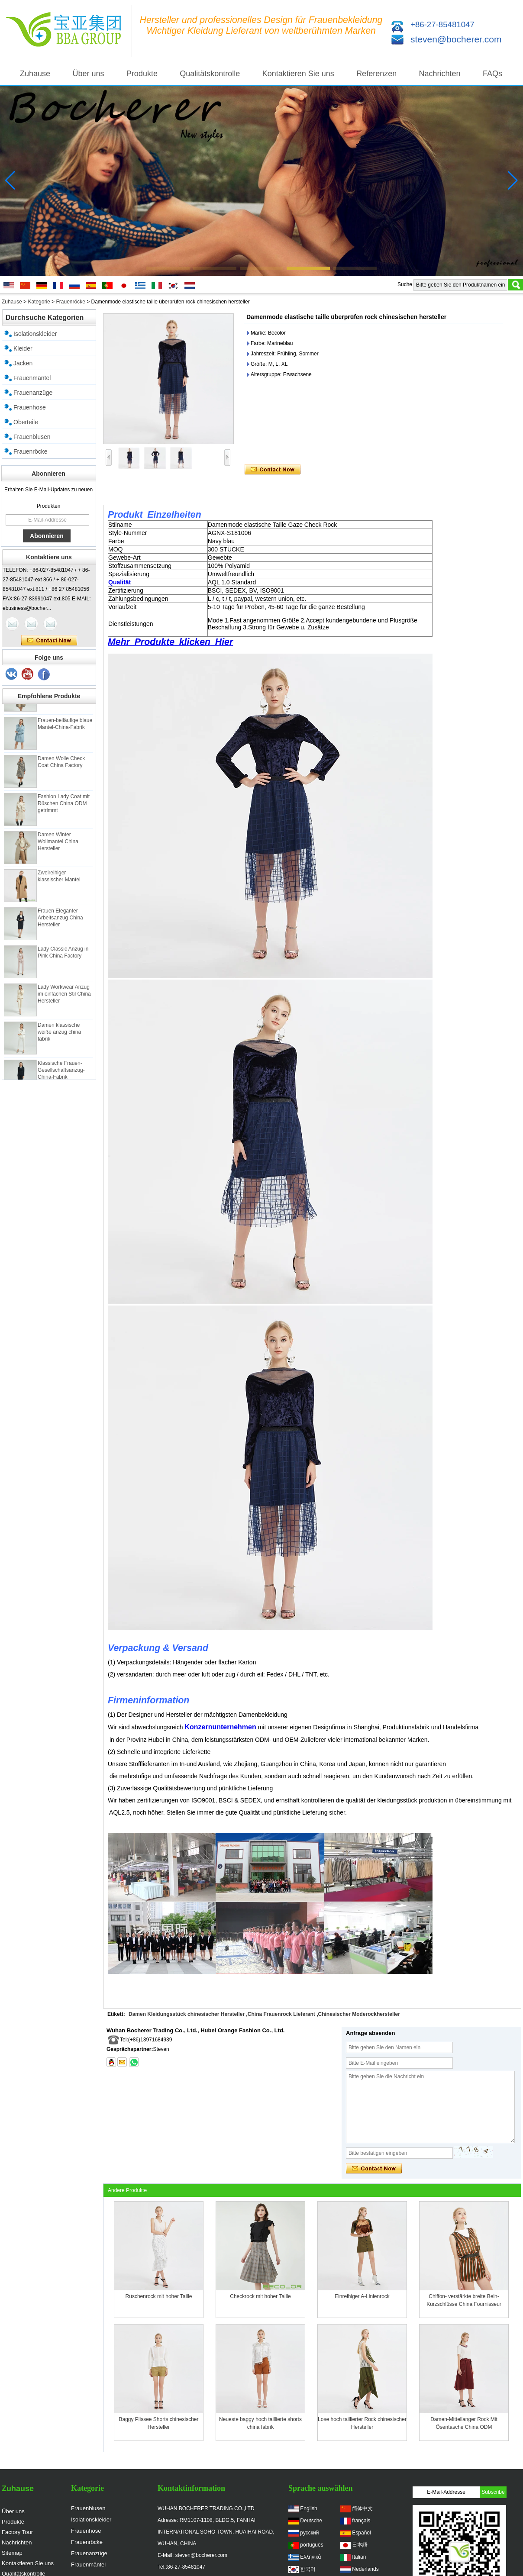  I want to click on Frauenröcke, so click(70, 302).